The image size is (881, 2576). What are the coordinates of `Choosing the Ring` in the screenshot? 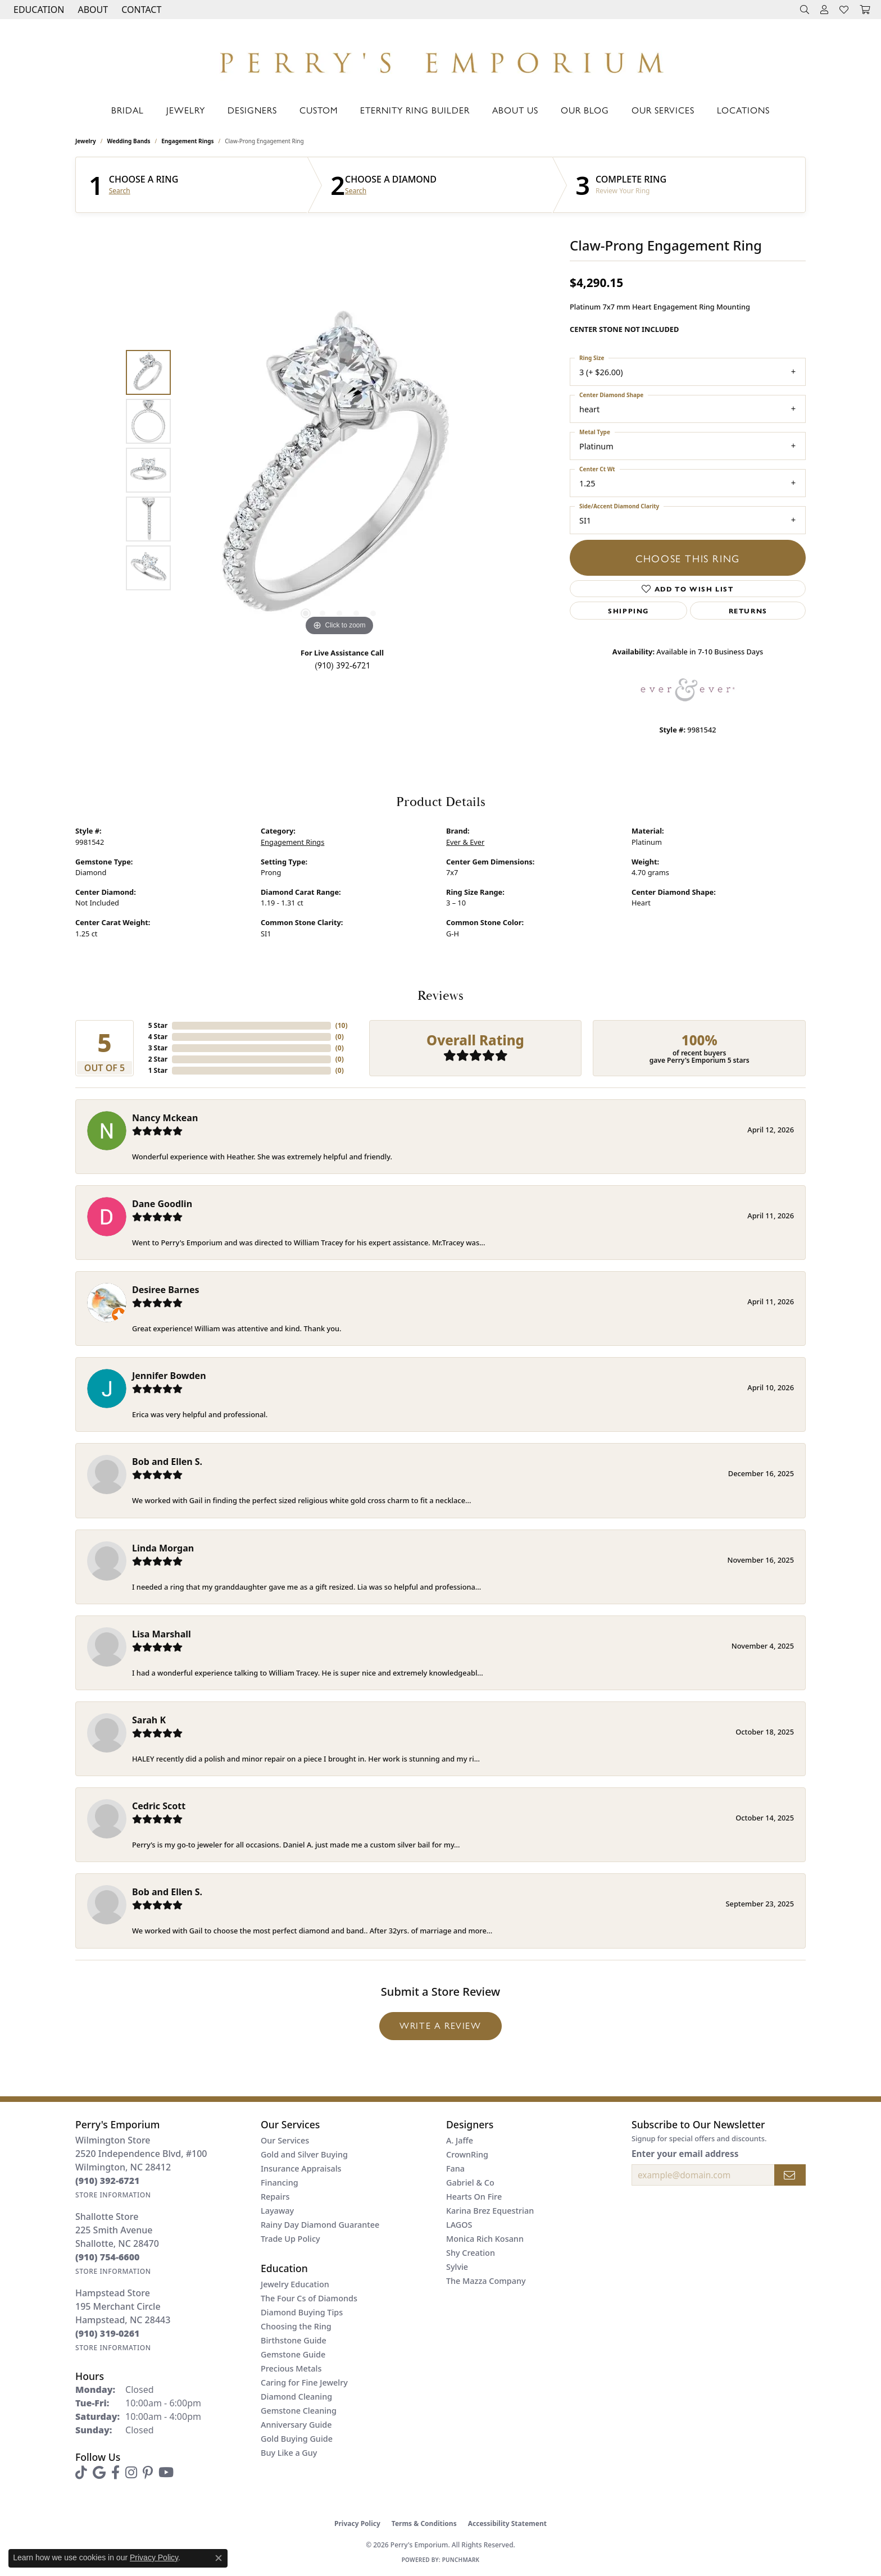 It's located at (296, 2326).